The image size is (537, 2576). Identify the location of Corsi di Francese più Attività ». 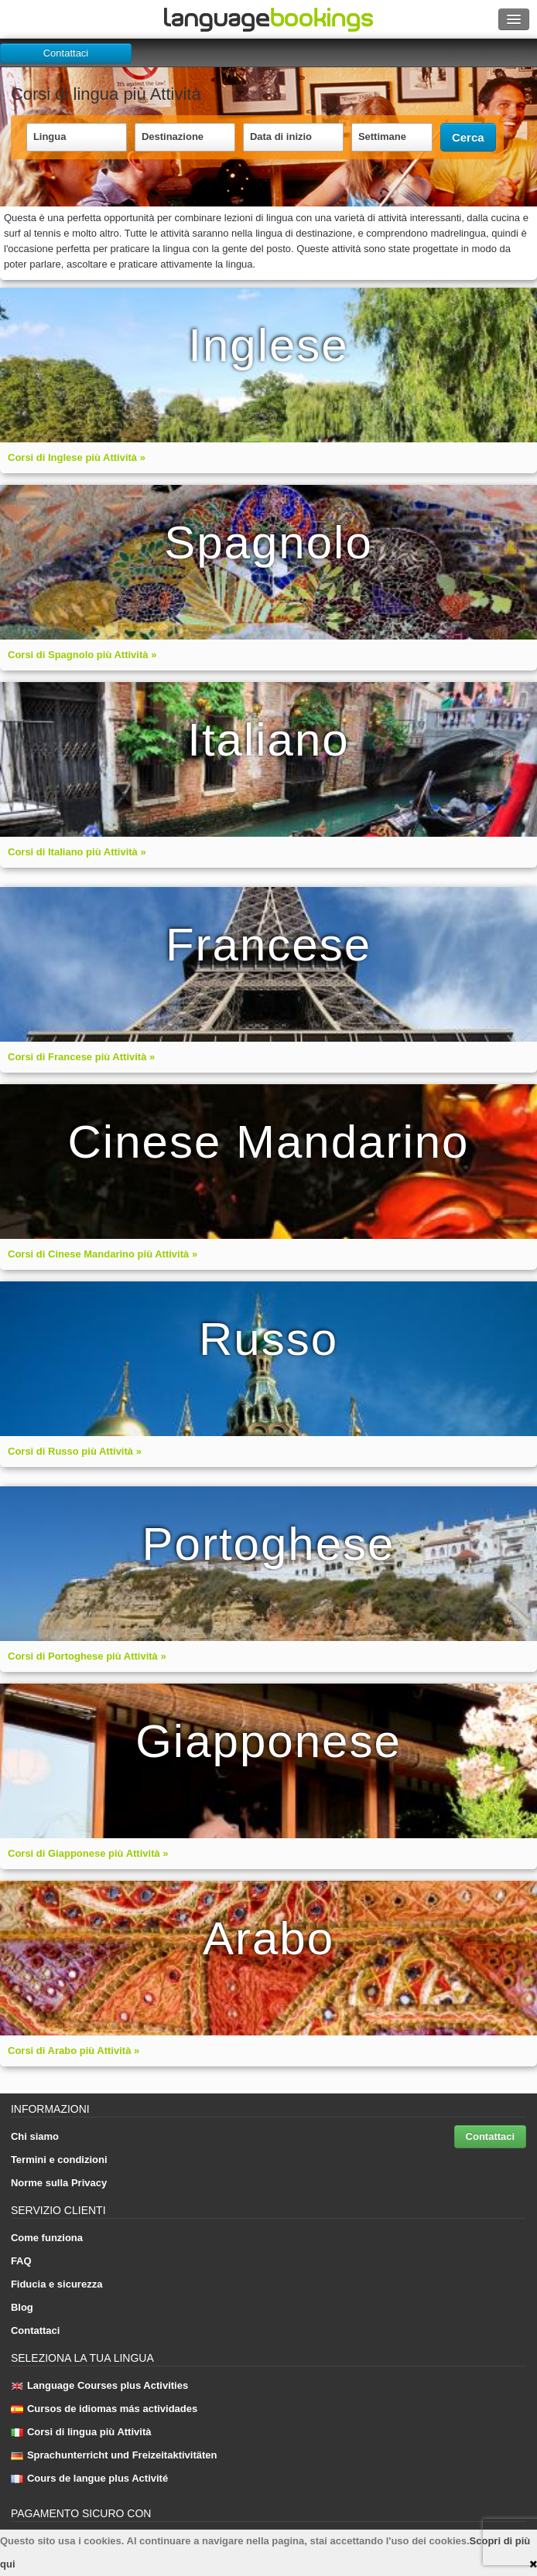
(81, 1057).